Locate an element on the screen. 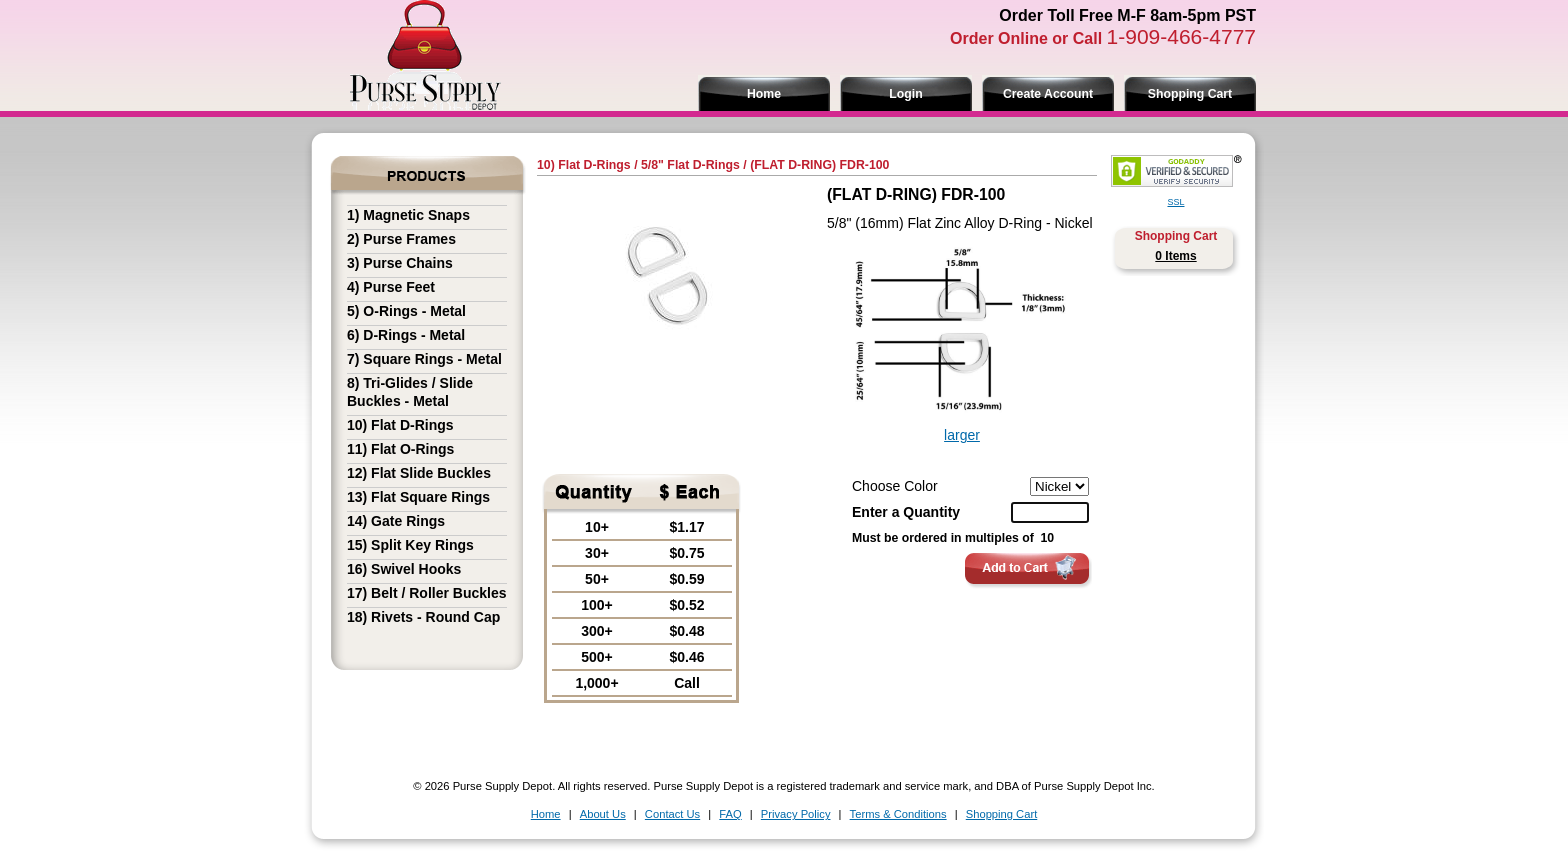 This screenshot has height=851, width=1568. 18) Rivets - Round Cap is located at coordinates (423, 617).